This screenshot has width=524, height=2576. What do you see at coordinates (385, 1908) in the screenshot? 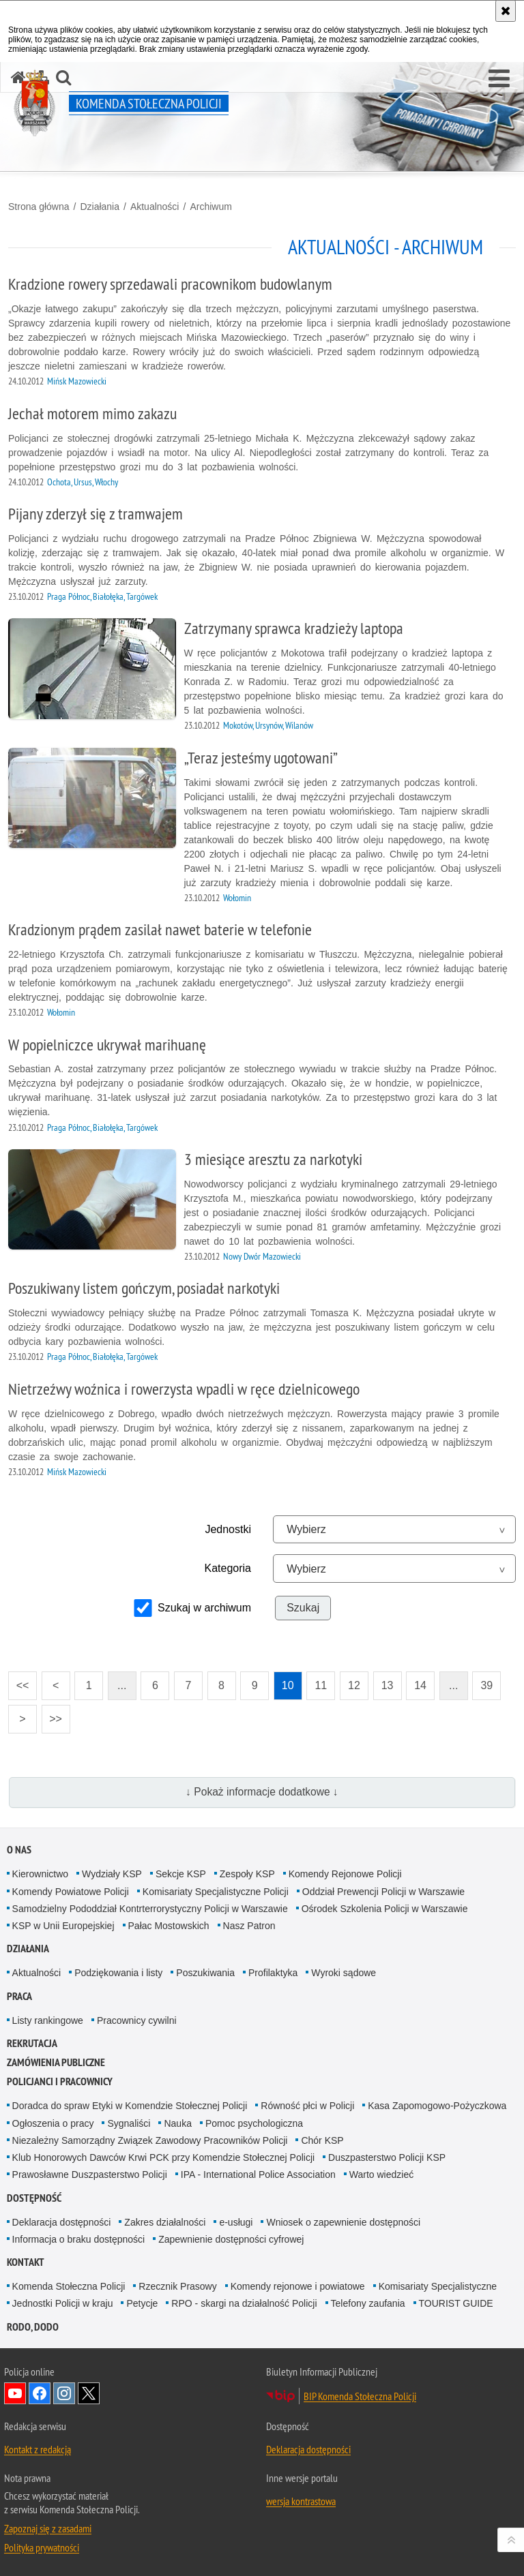
I see `Ośrodek Szkolenia Policji w Warszawie` at bounding box center [385, 1908].